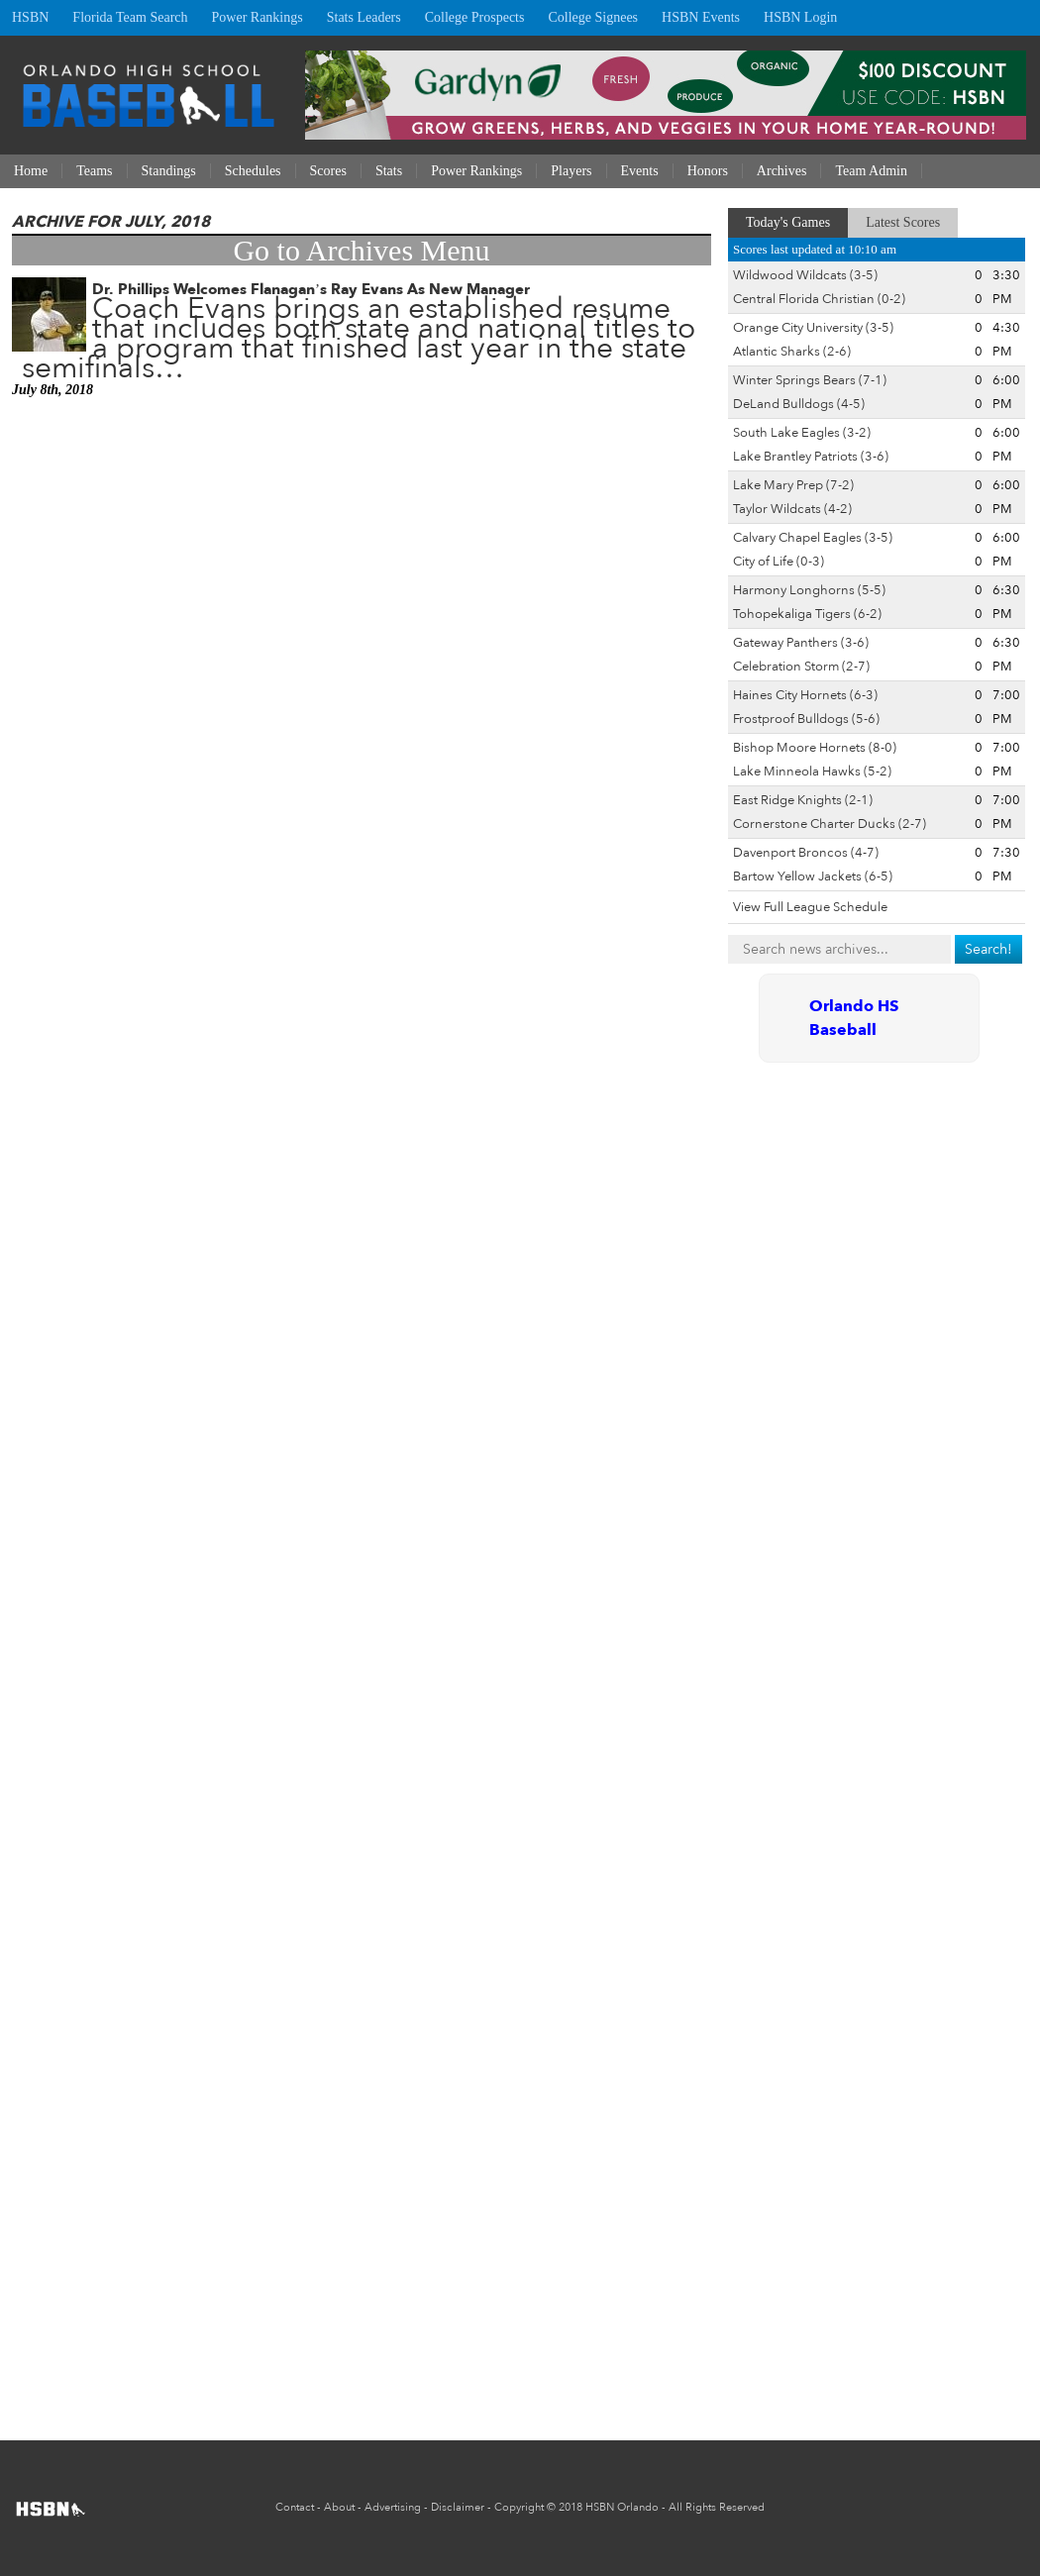 Image resolution: width=1040 pixels, height=2576 pixels. What do you see at coordinates (475, 17) in the screenshot?
I see `College Prospects` at bounding box center [475, 17].